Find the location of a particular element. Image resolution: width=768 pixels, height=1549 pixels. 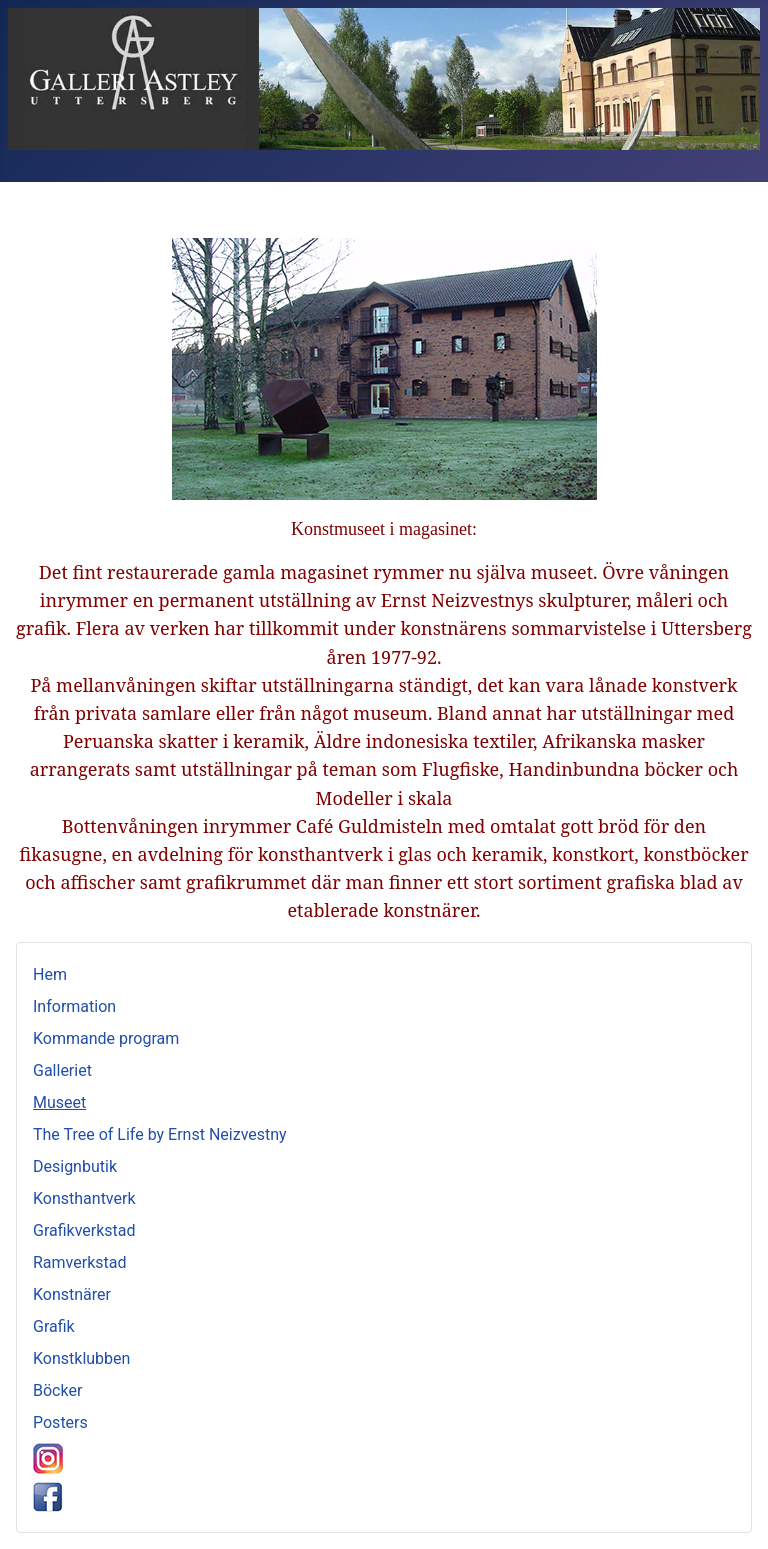

Posters is located at coordinates (60, 1422).